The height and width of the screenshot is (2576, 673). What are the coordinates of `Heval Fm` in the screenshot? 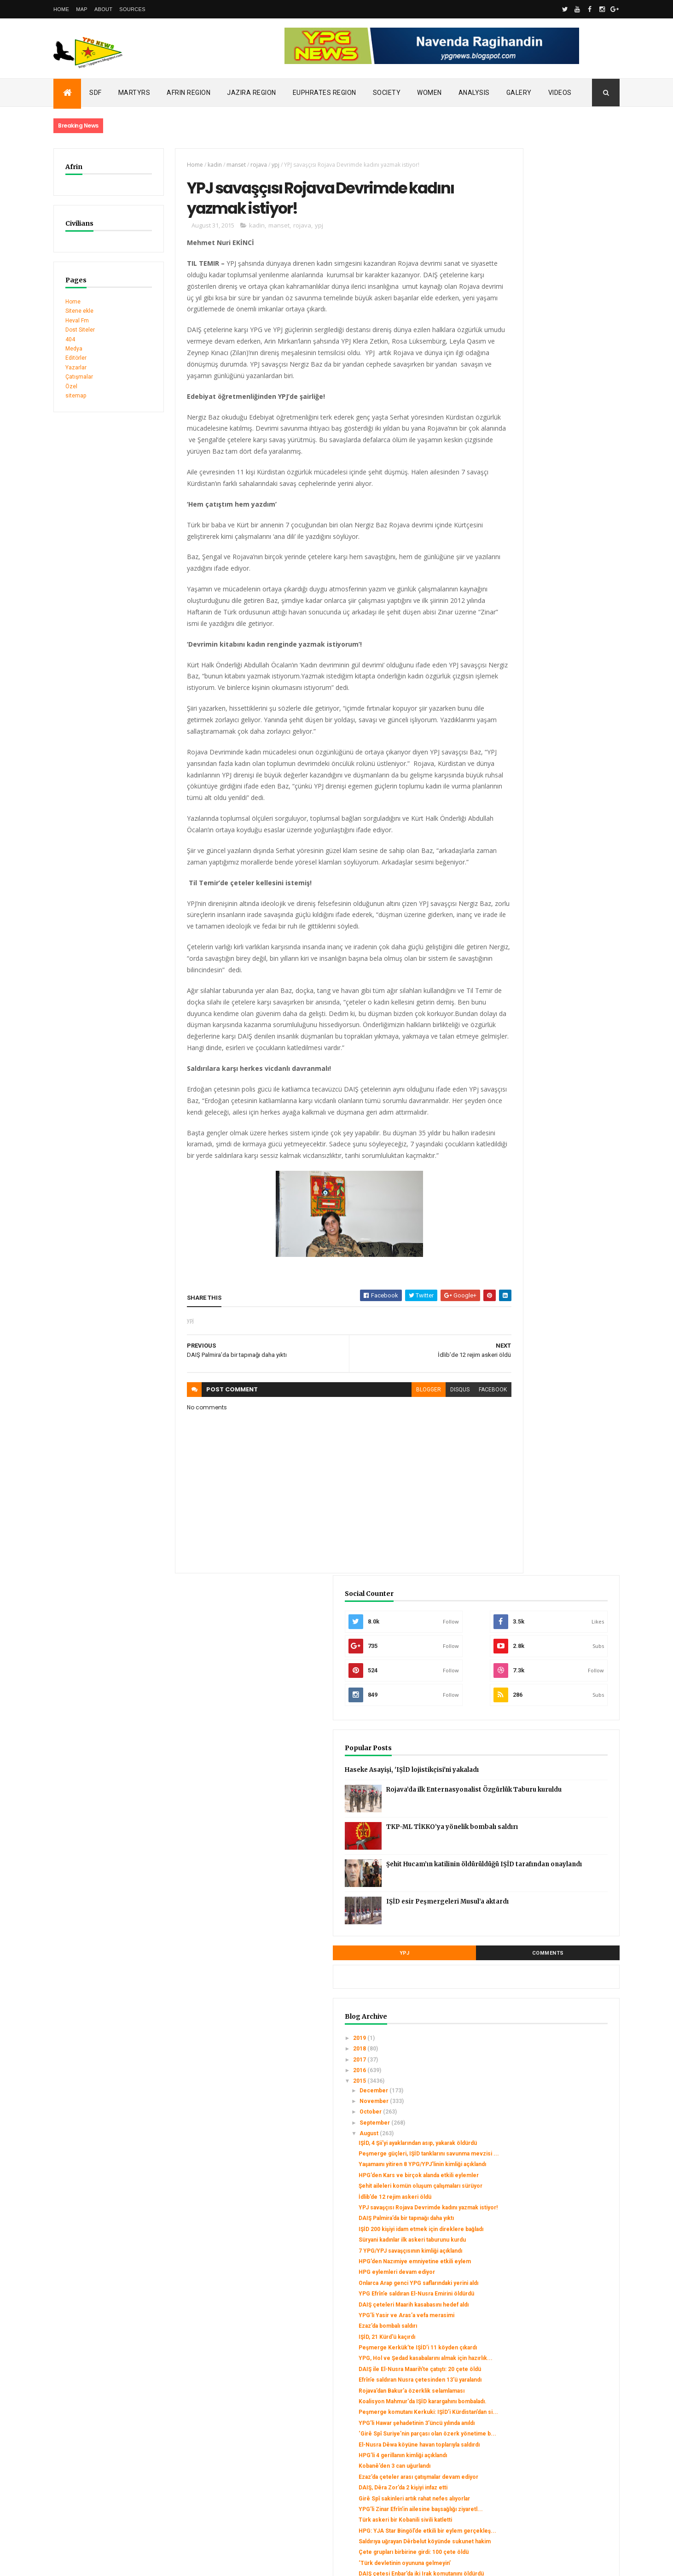 It's located at (77, 320).